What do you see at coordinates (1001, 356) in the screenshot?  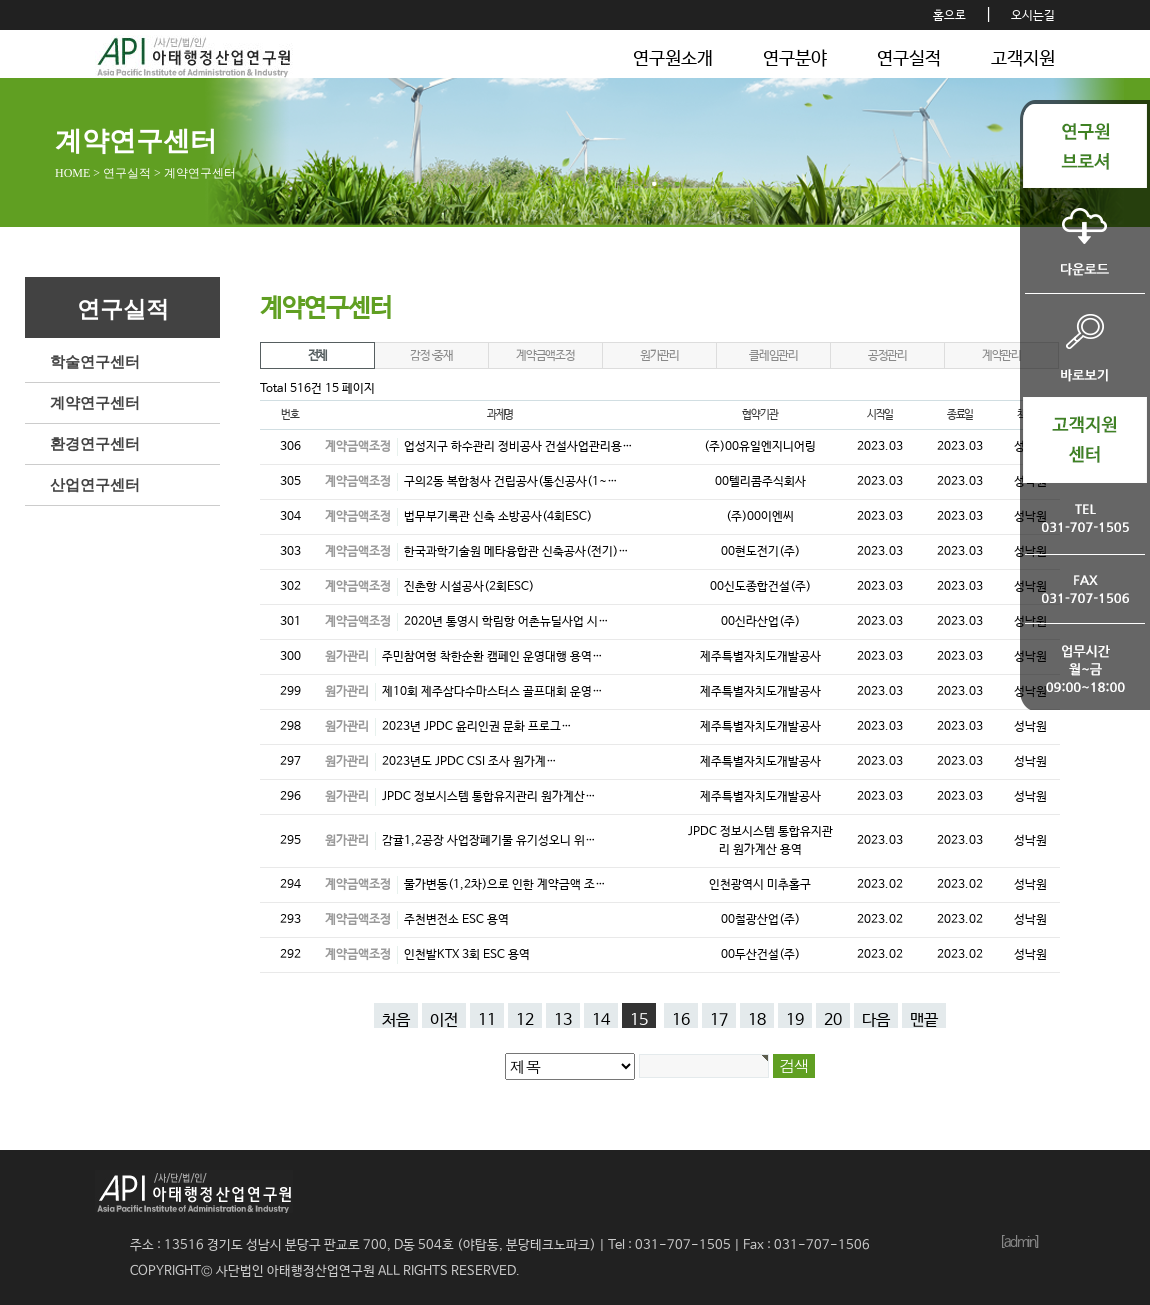 I see `계약관리` at bounding box center [1001, 356].